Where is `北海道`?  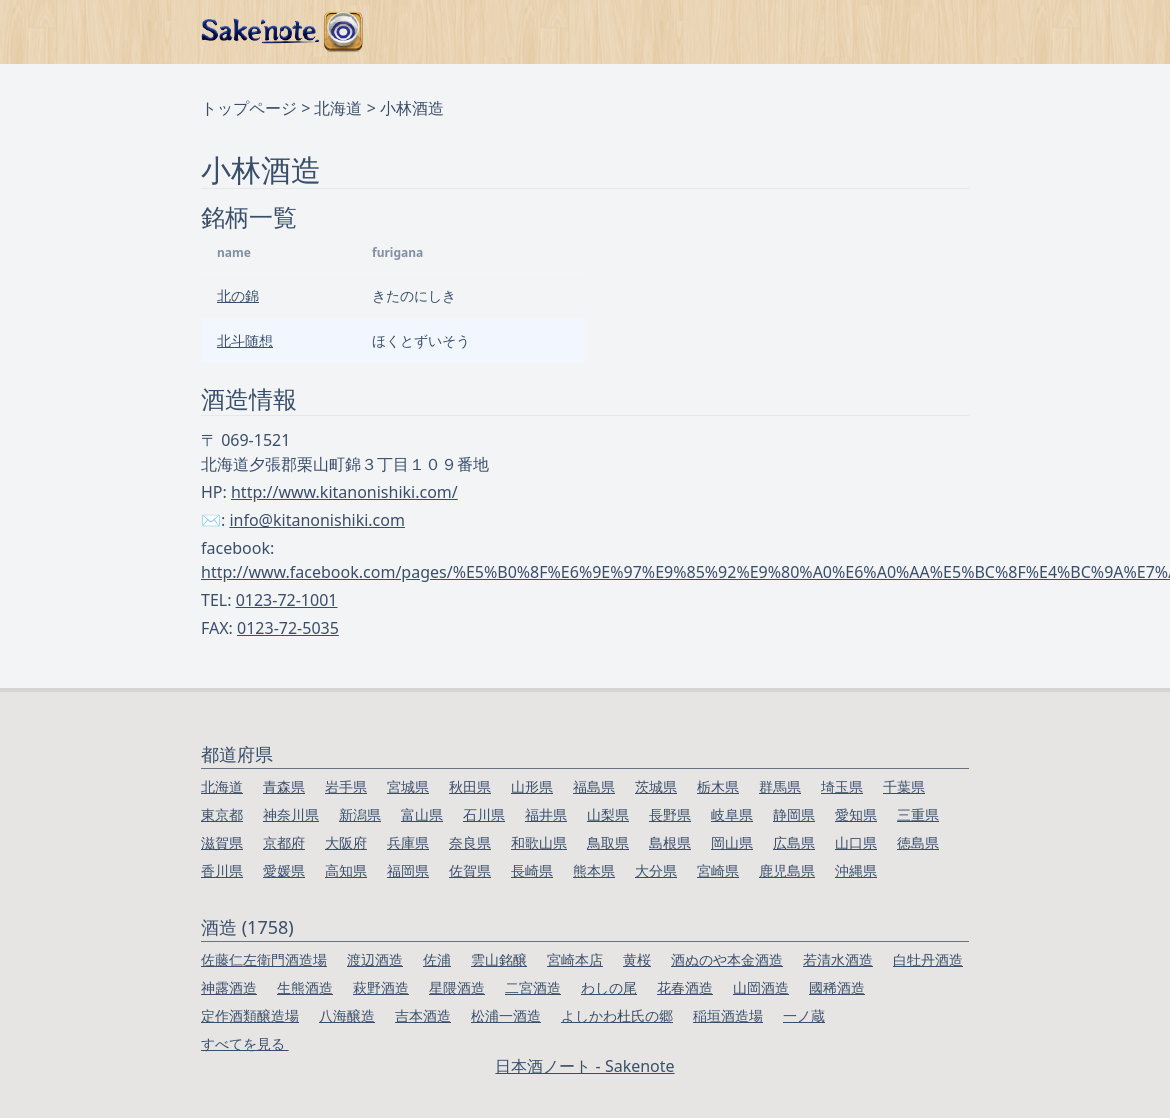
北海道 is located at coordinates (338, 108).